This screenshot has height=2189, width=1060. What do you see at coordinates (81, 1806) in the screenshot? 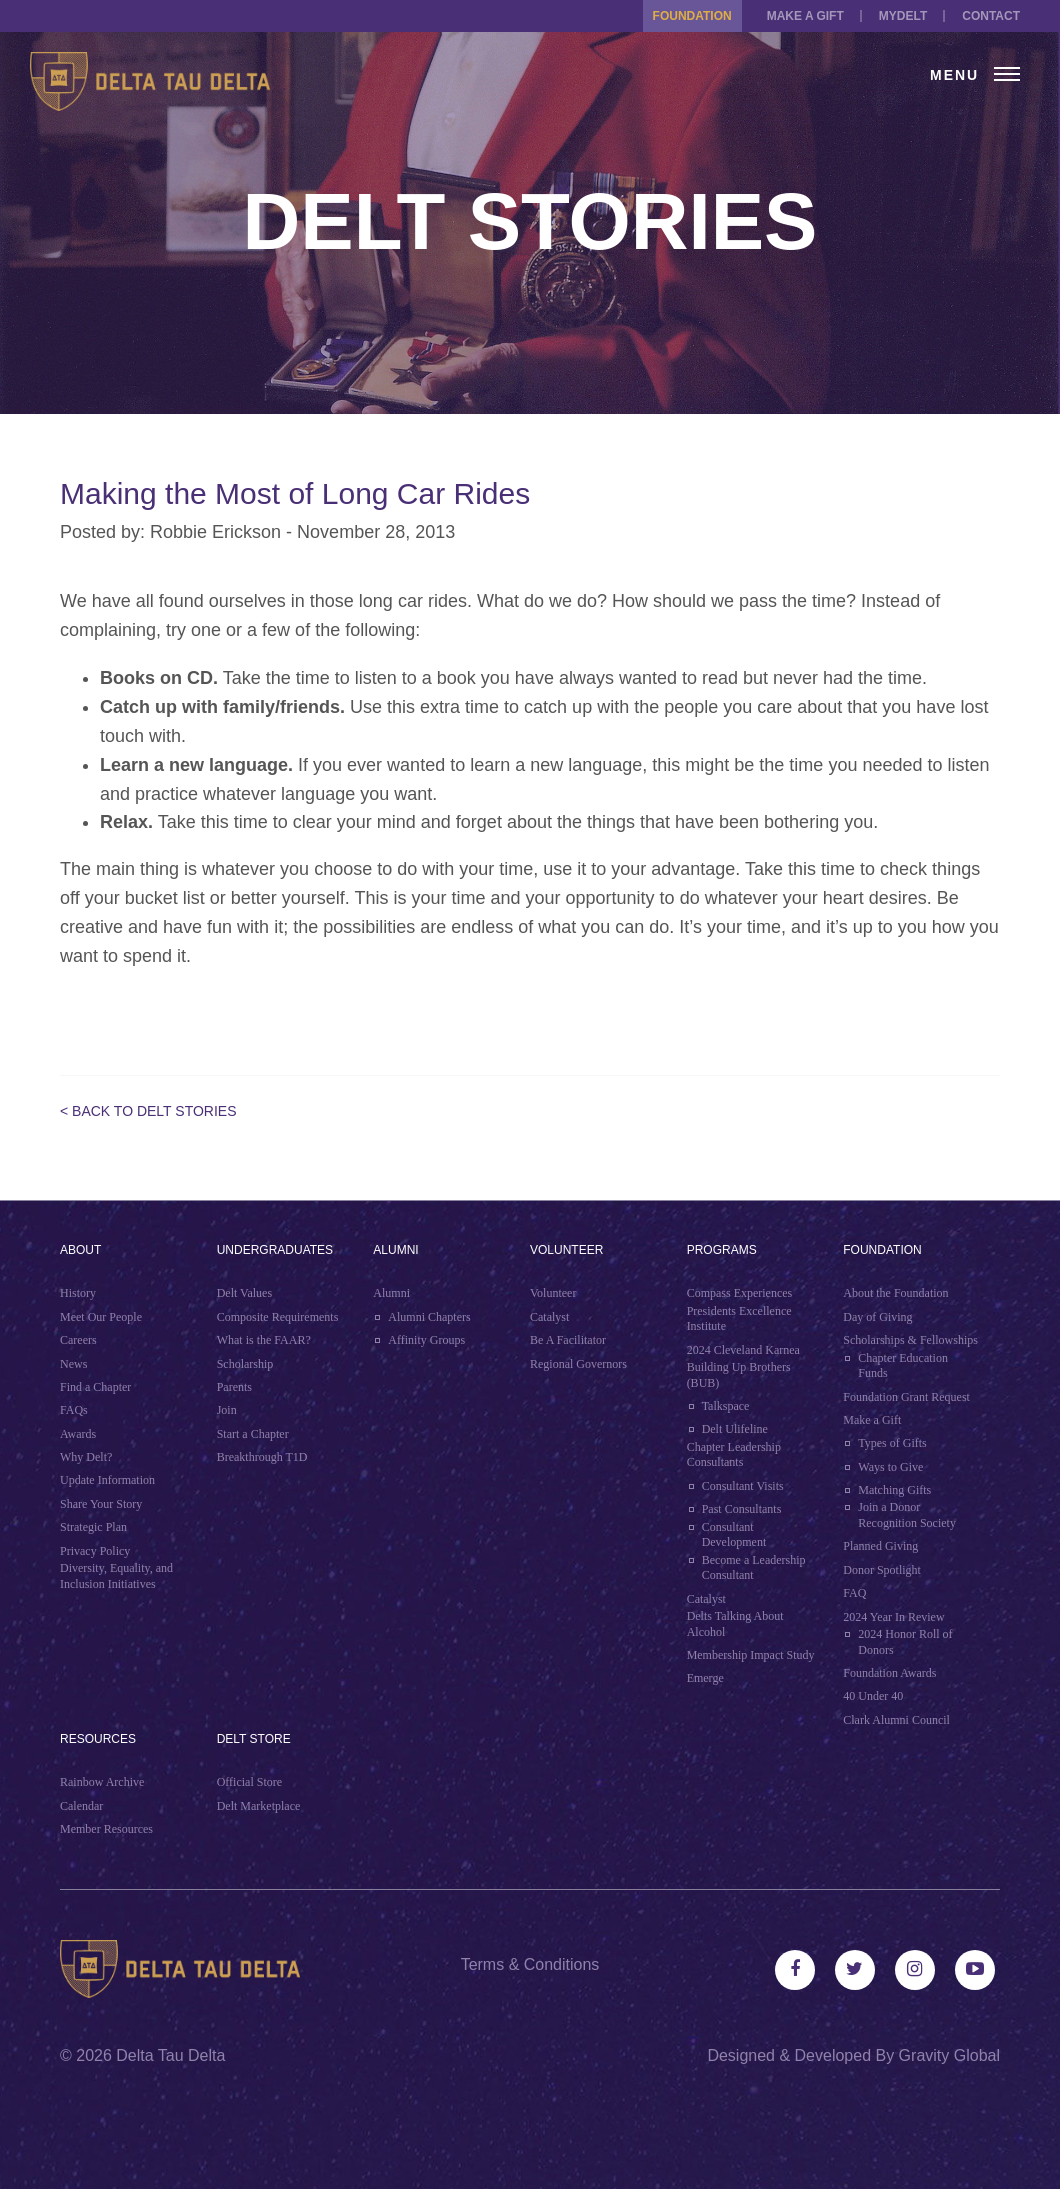
I see `Calendar` at bounding box center [81, 1806].